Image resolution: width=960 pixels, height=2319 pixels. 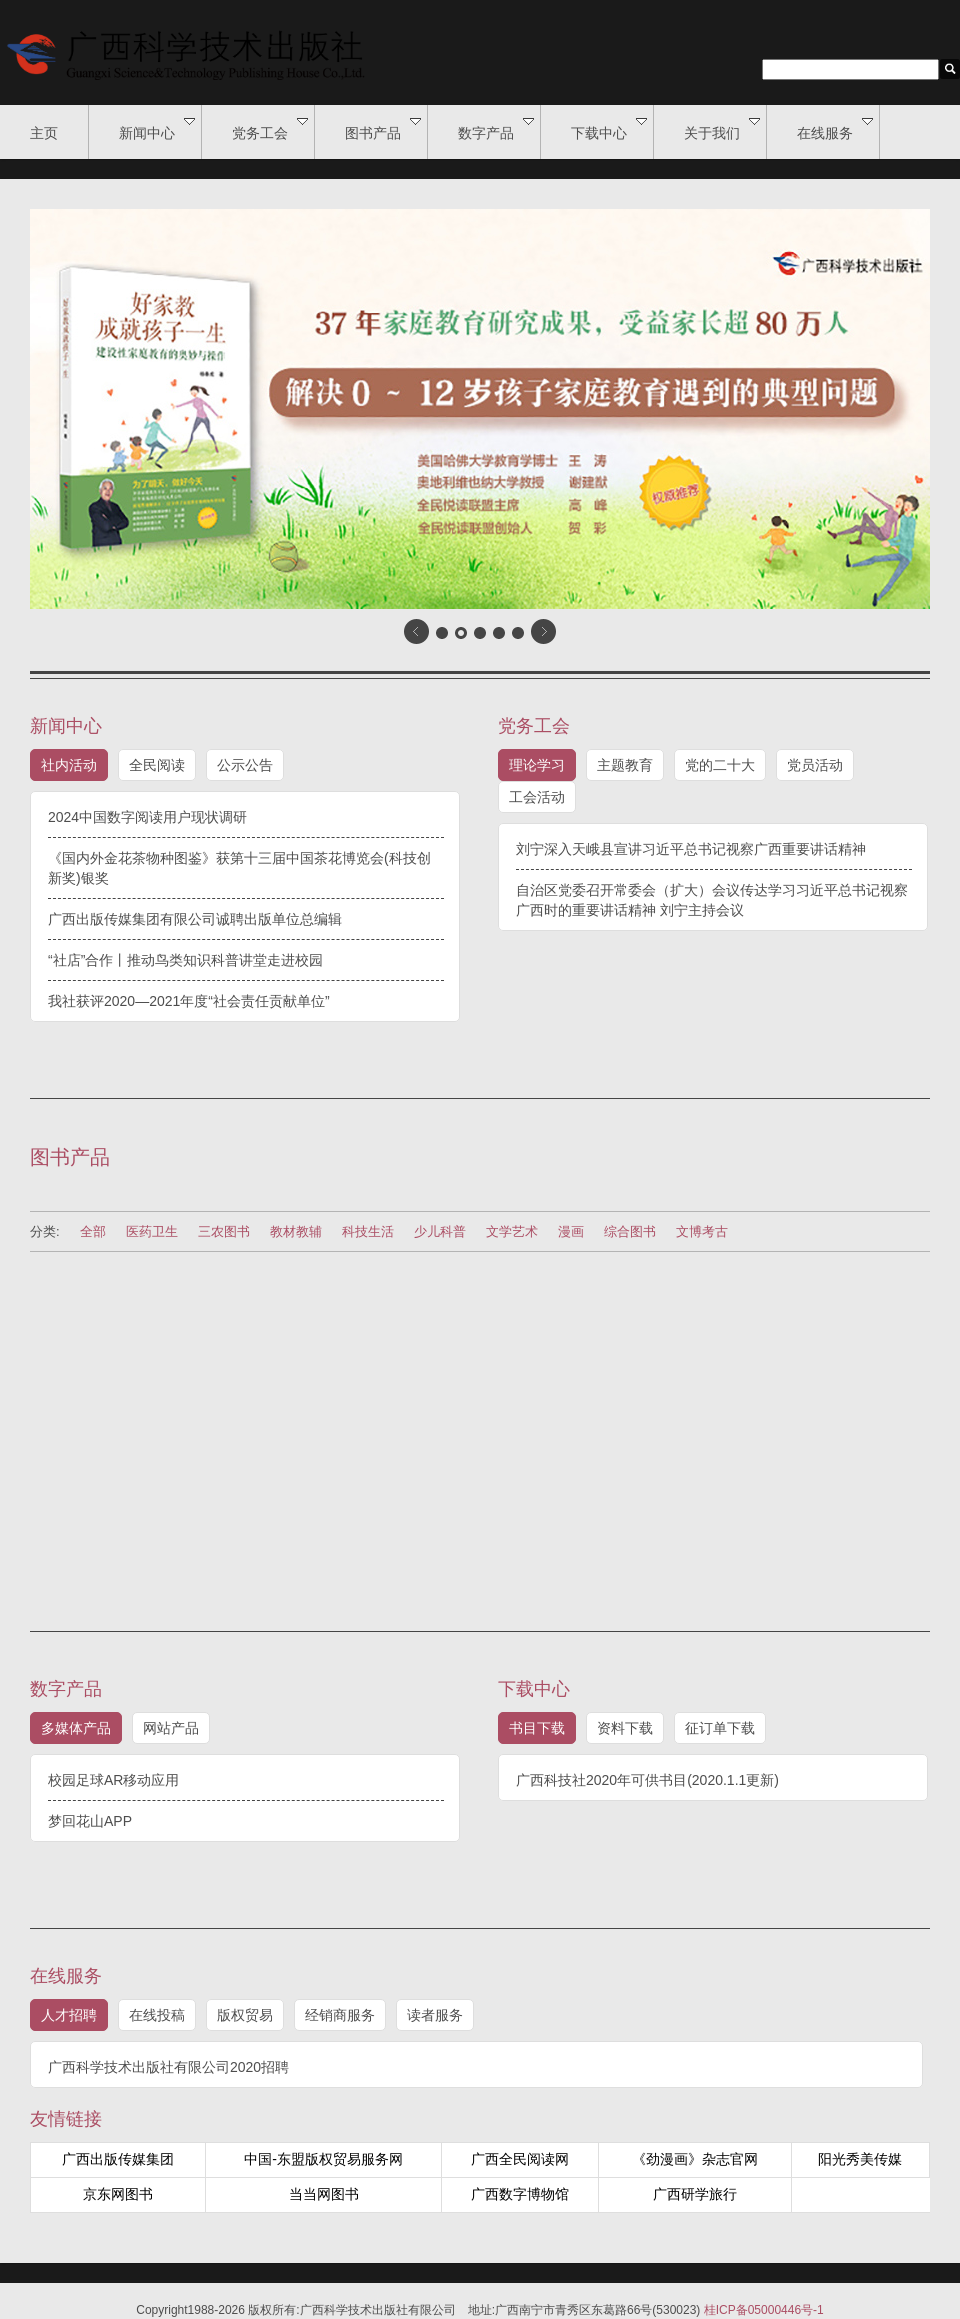 I want to click on 读者服务, so click(x=435, y=2015).